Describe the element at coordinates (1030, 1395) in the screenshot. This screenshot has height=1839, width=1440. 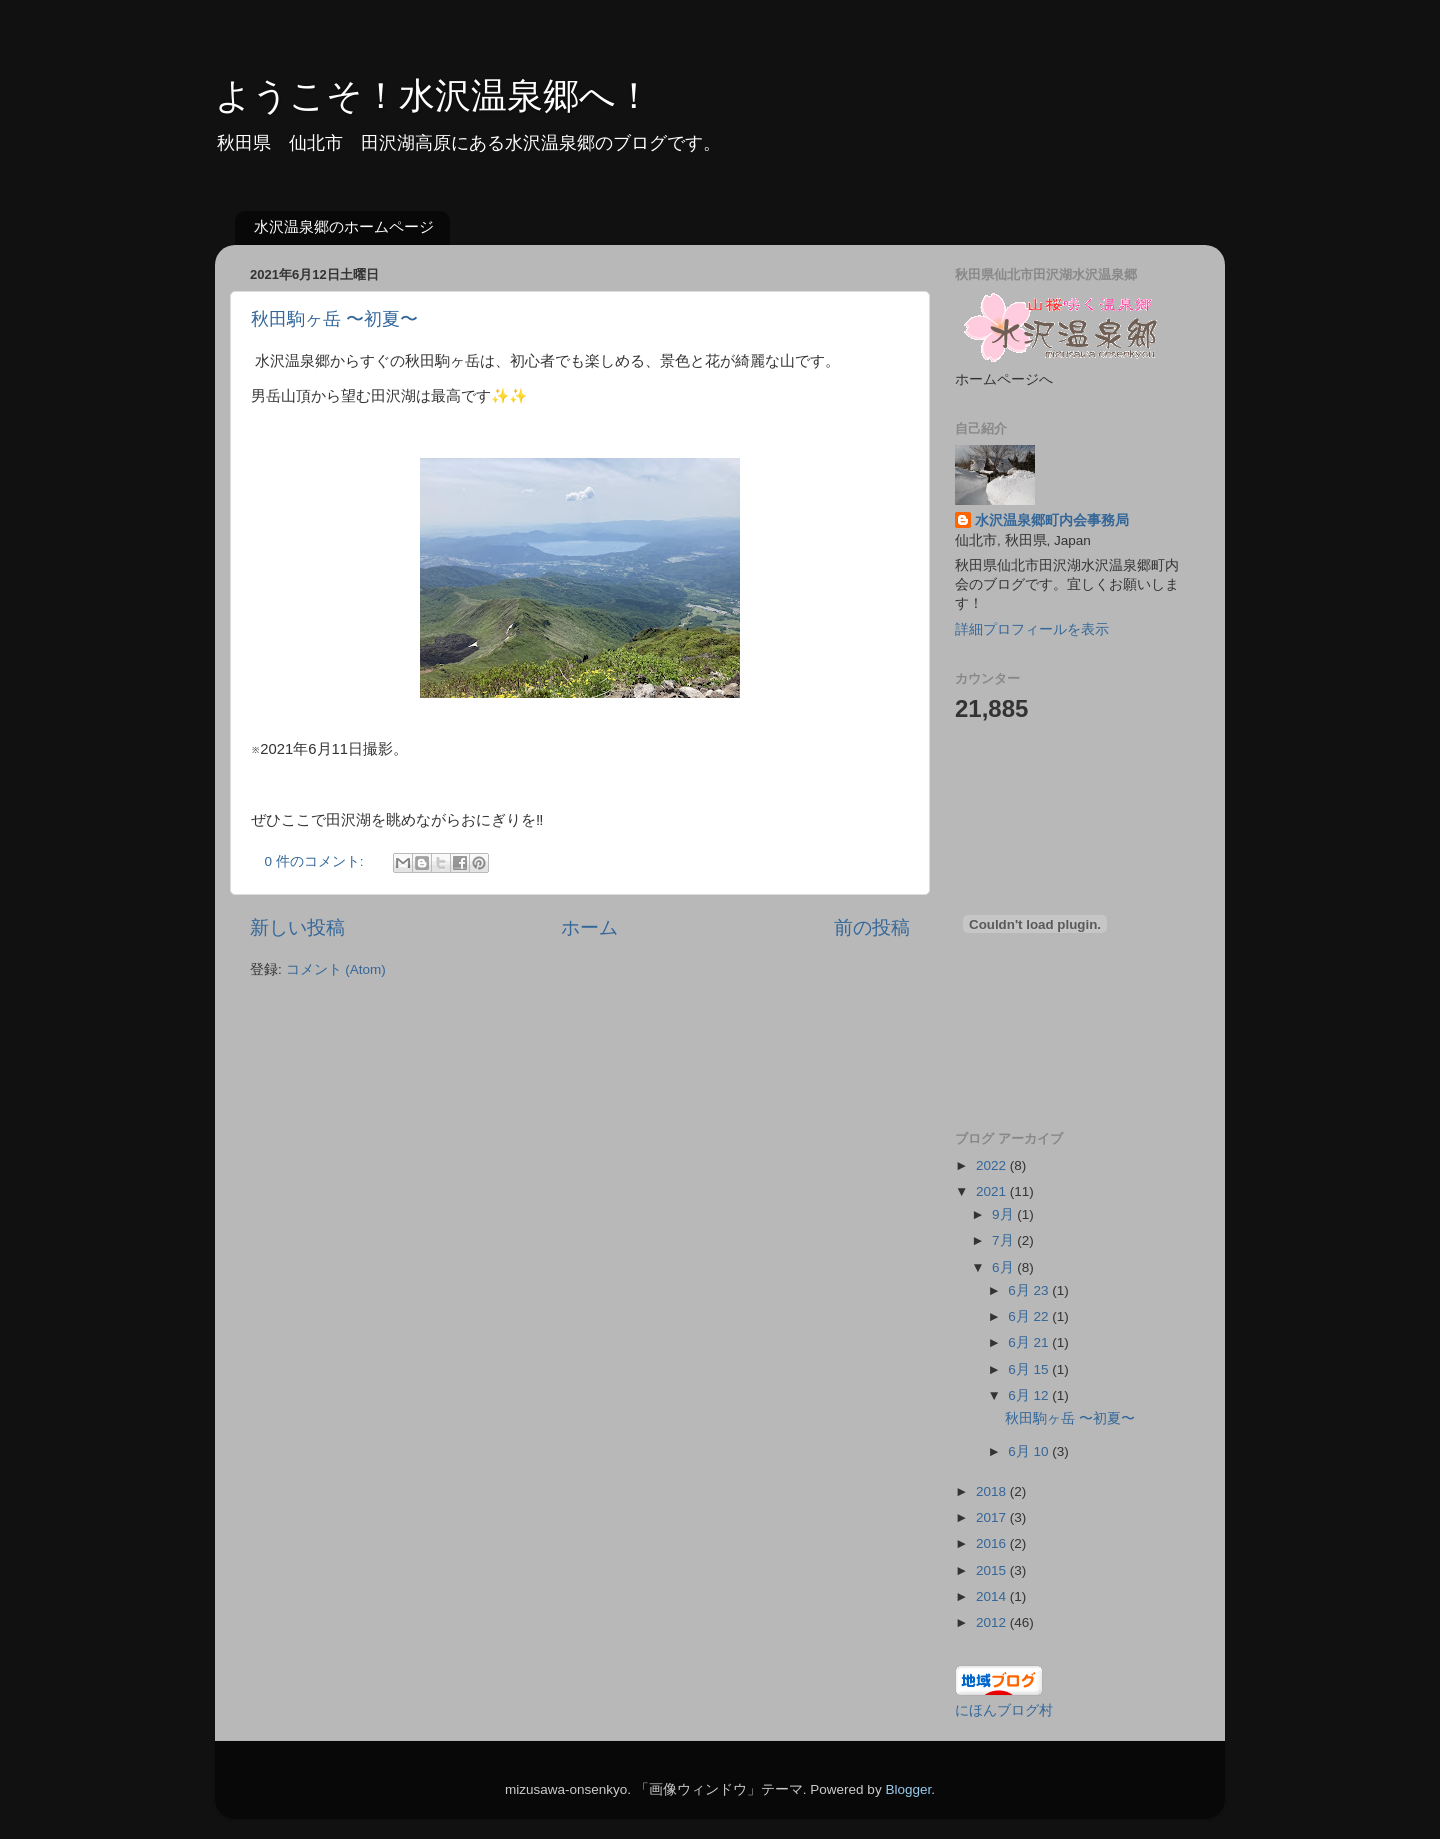
I see `6月 12` at that location.